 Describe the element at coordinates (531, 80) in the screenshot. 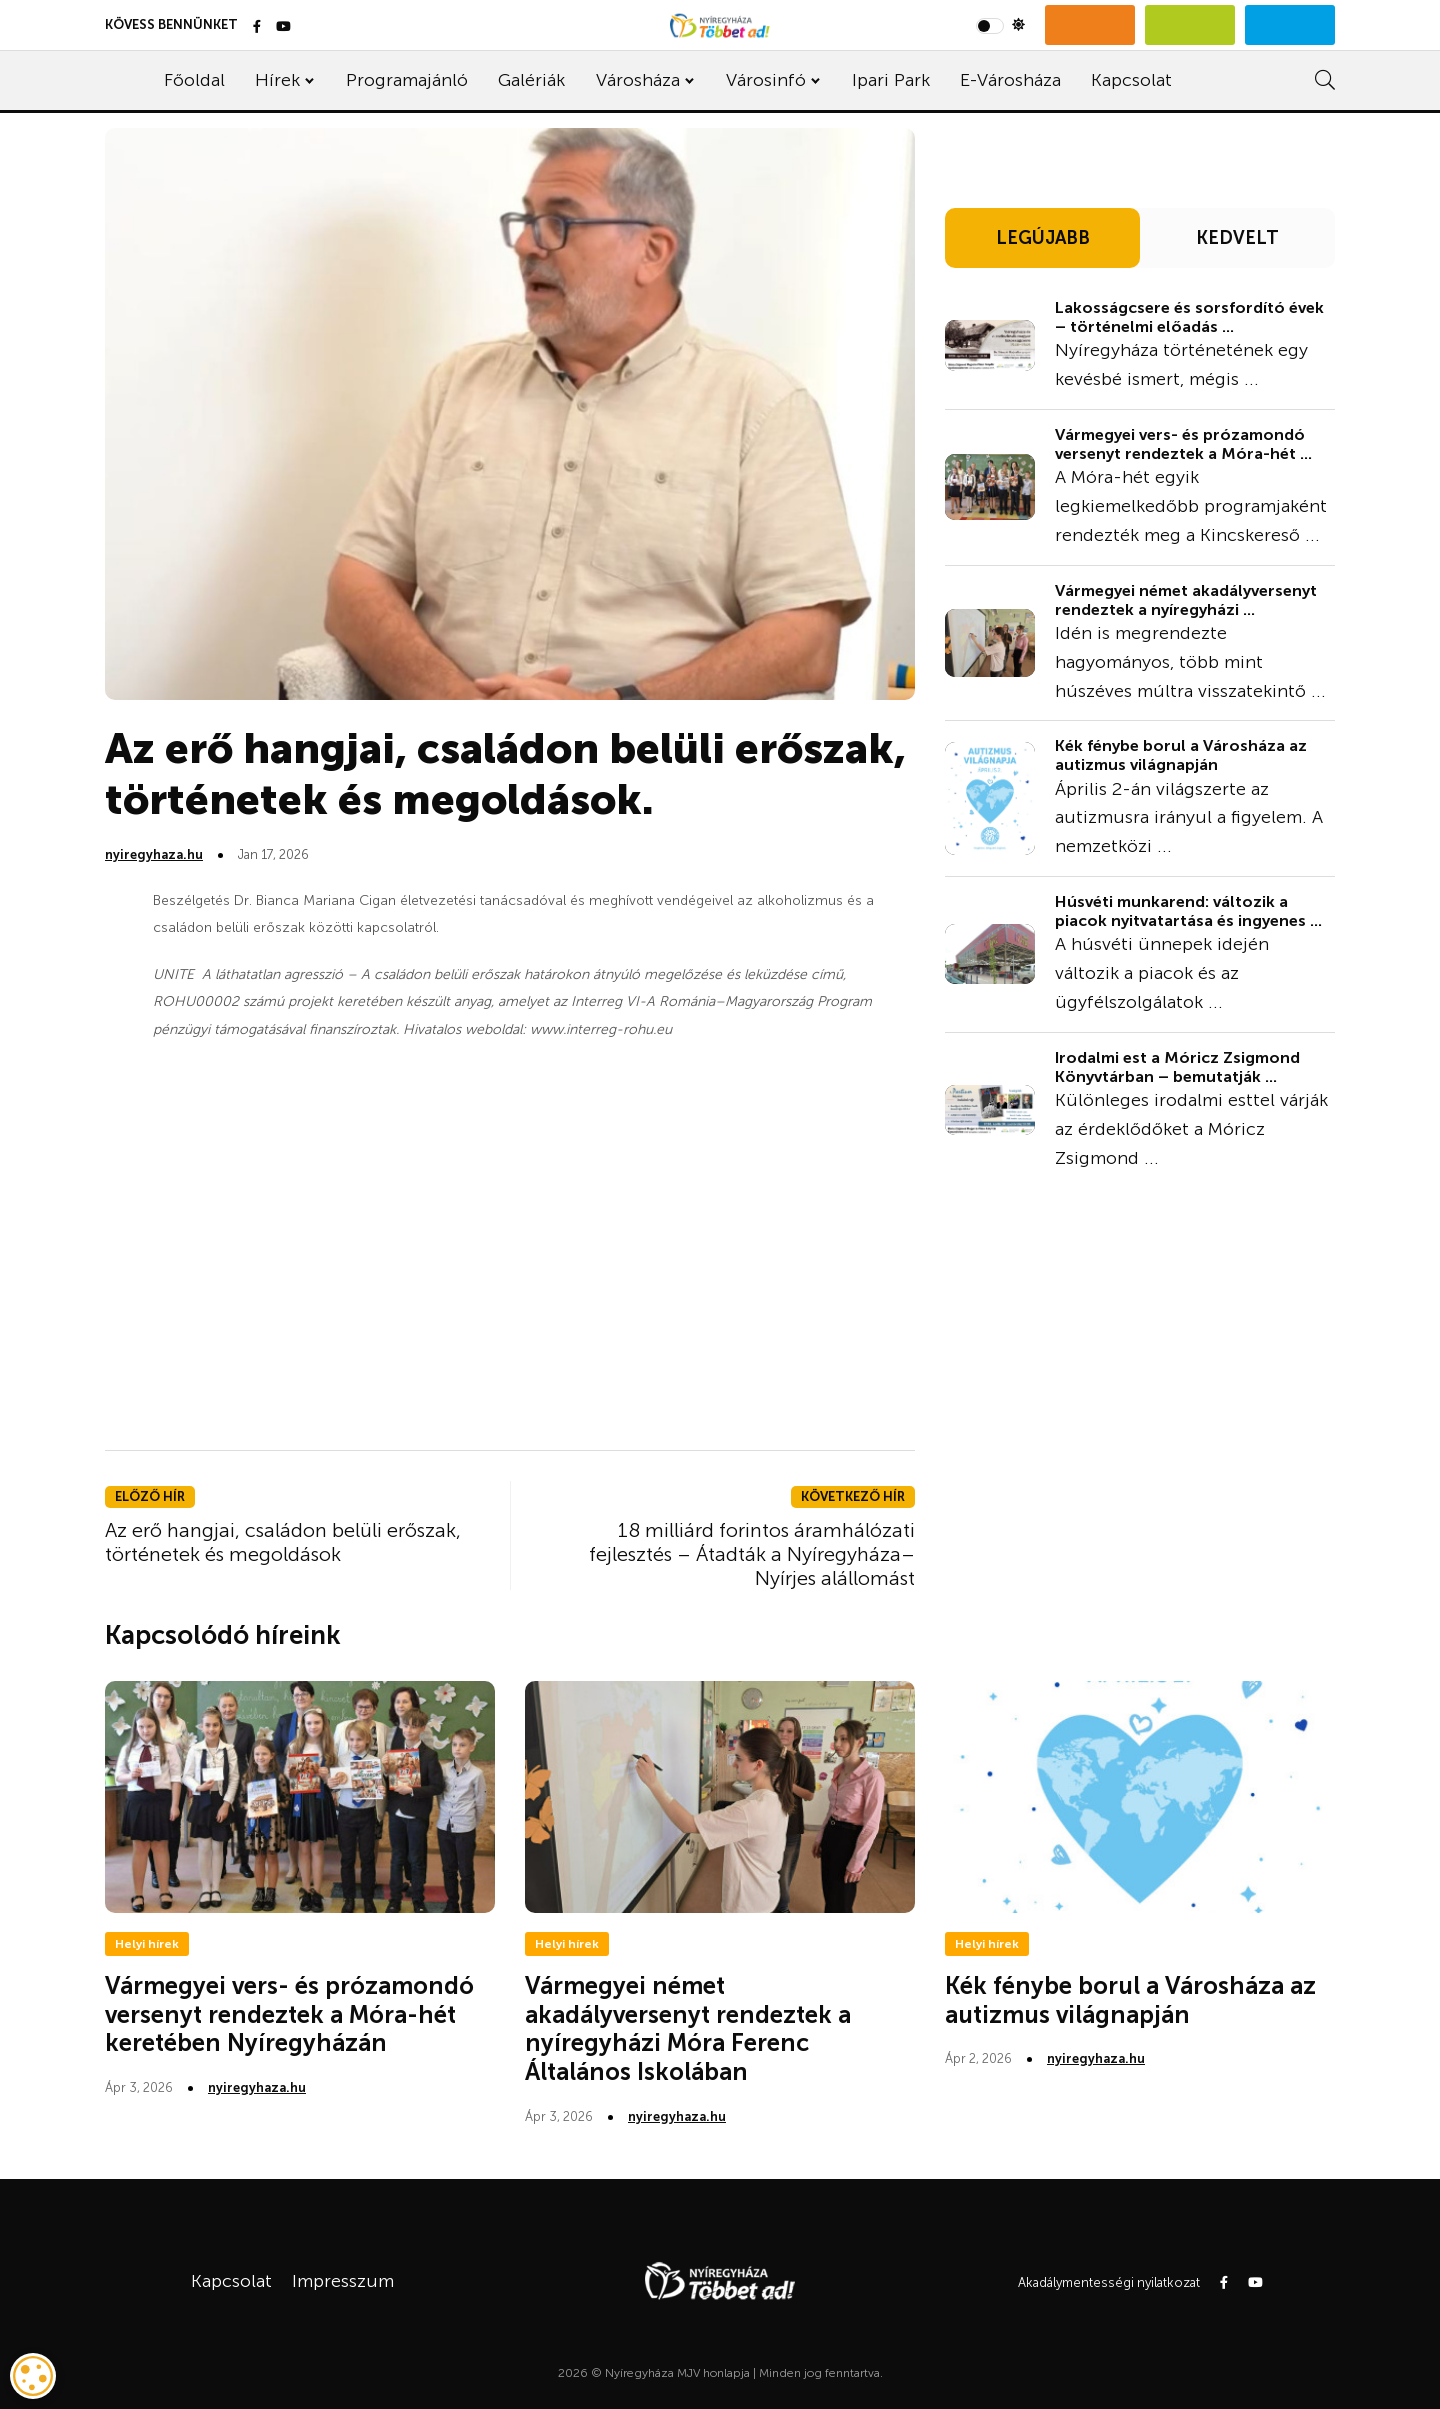

I see `Galériák` at that location.